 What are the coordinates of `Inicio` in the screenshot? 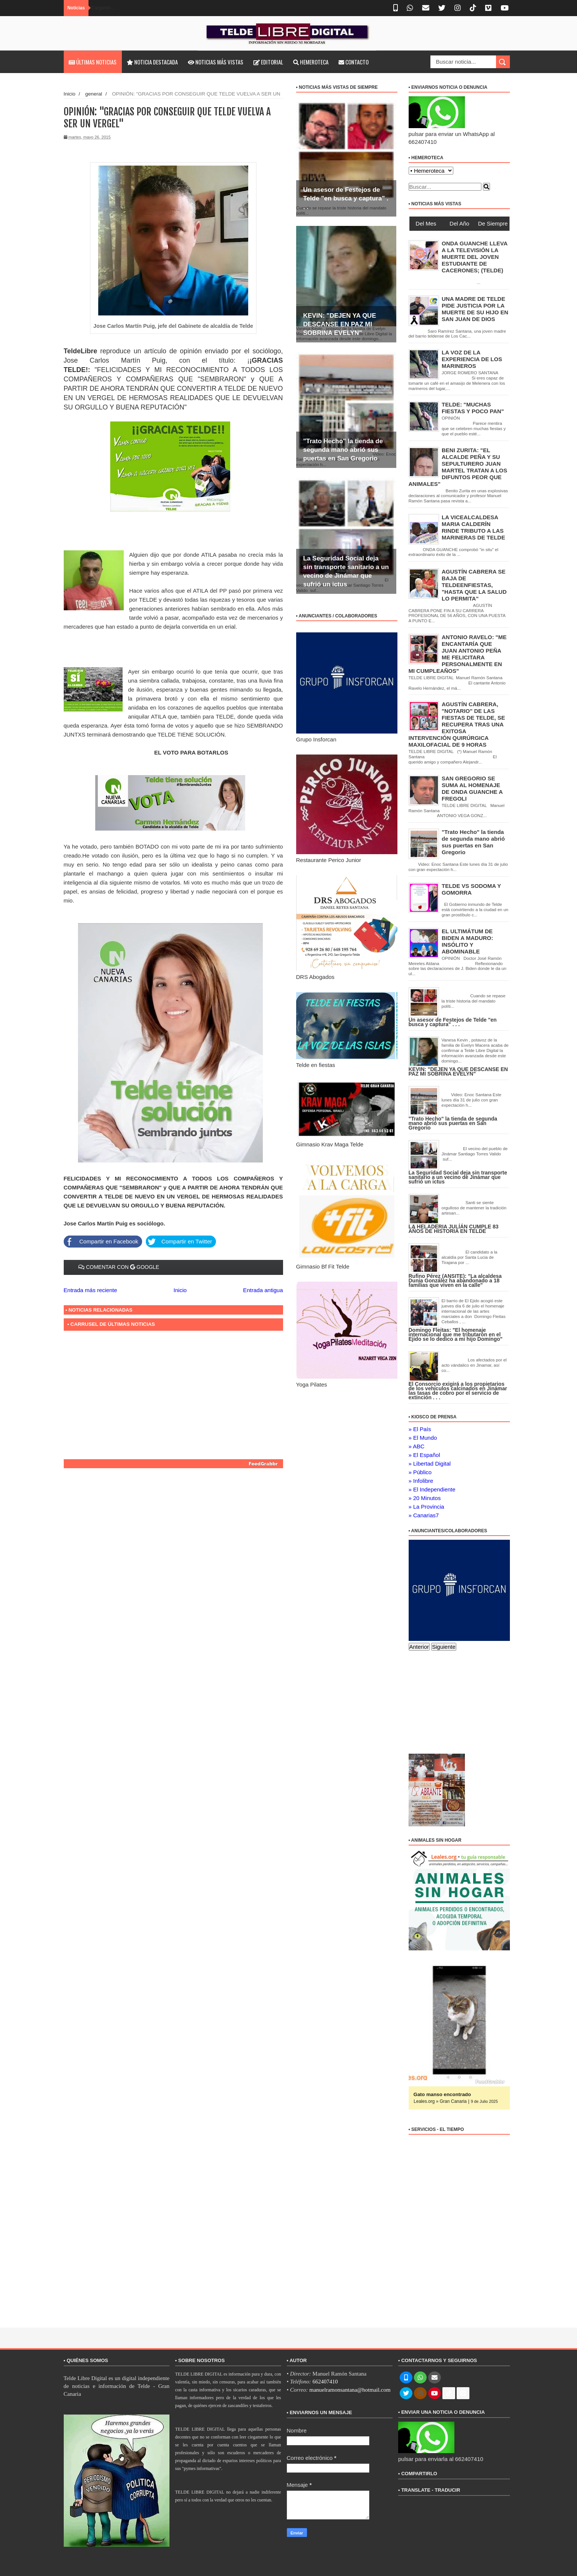 It's located at (70, 94).